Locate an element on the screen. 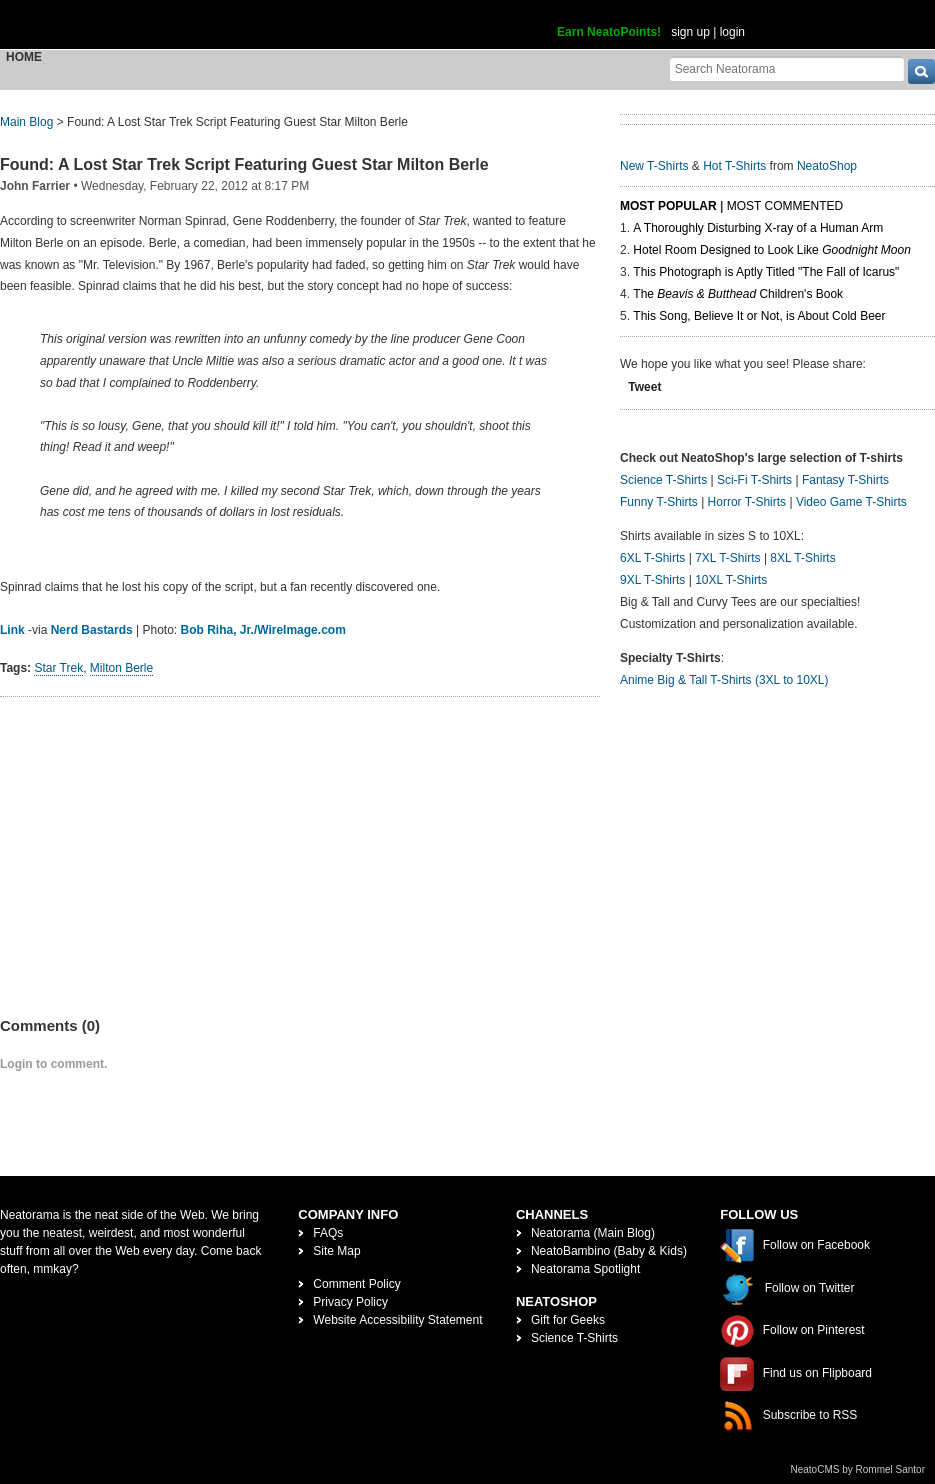  6XL T-Shirts is located at coordinates (652, 558).